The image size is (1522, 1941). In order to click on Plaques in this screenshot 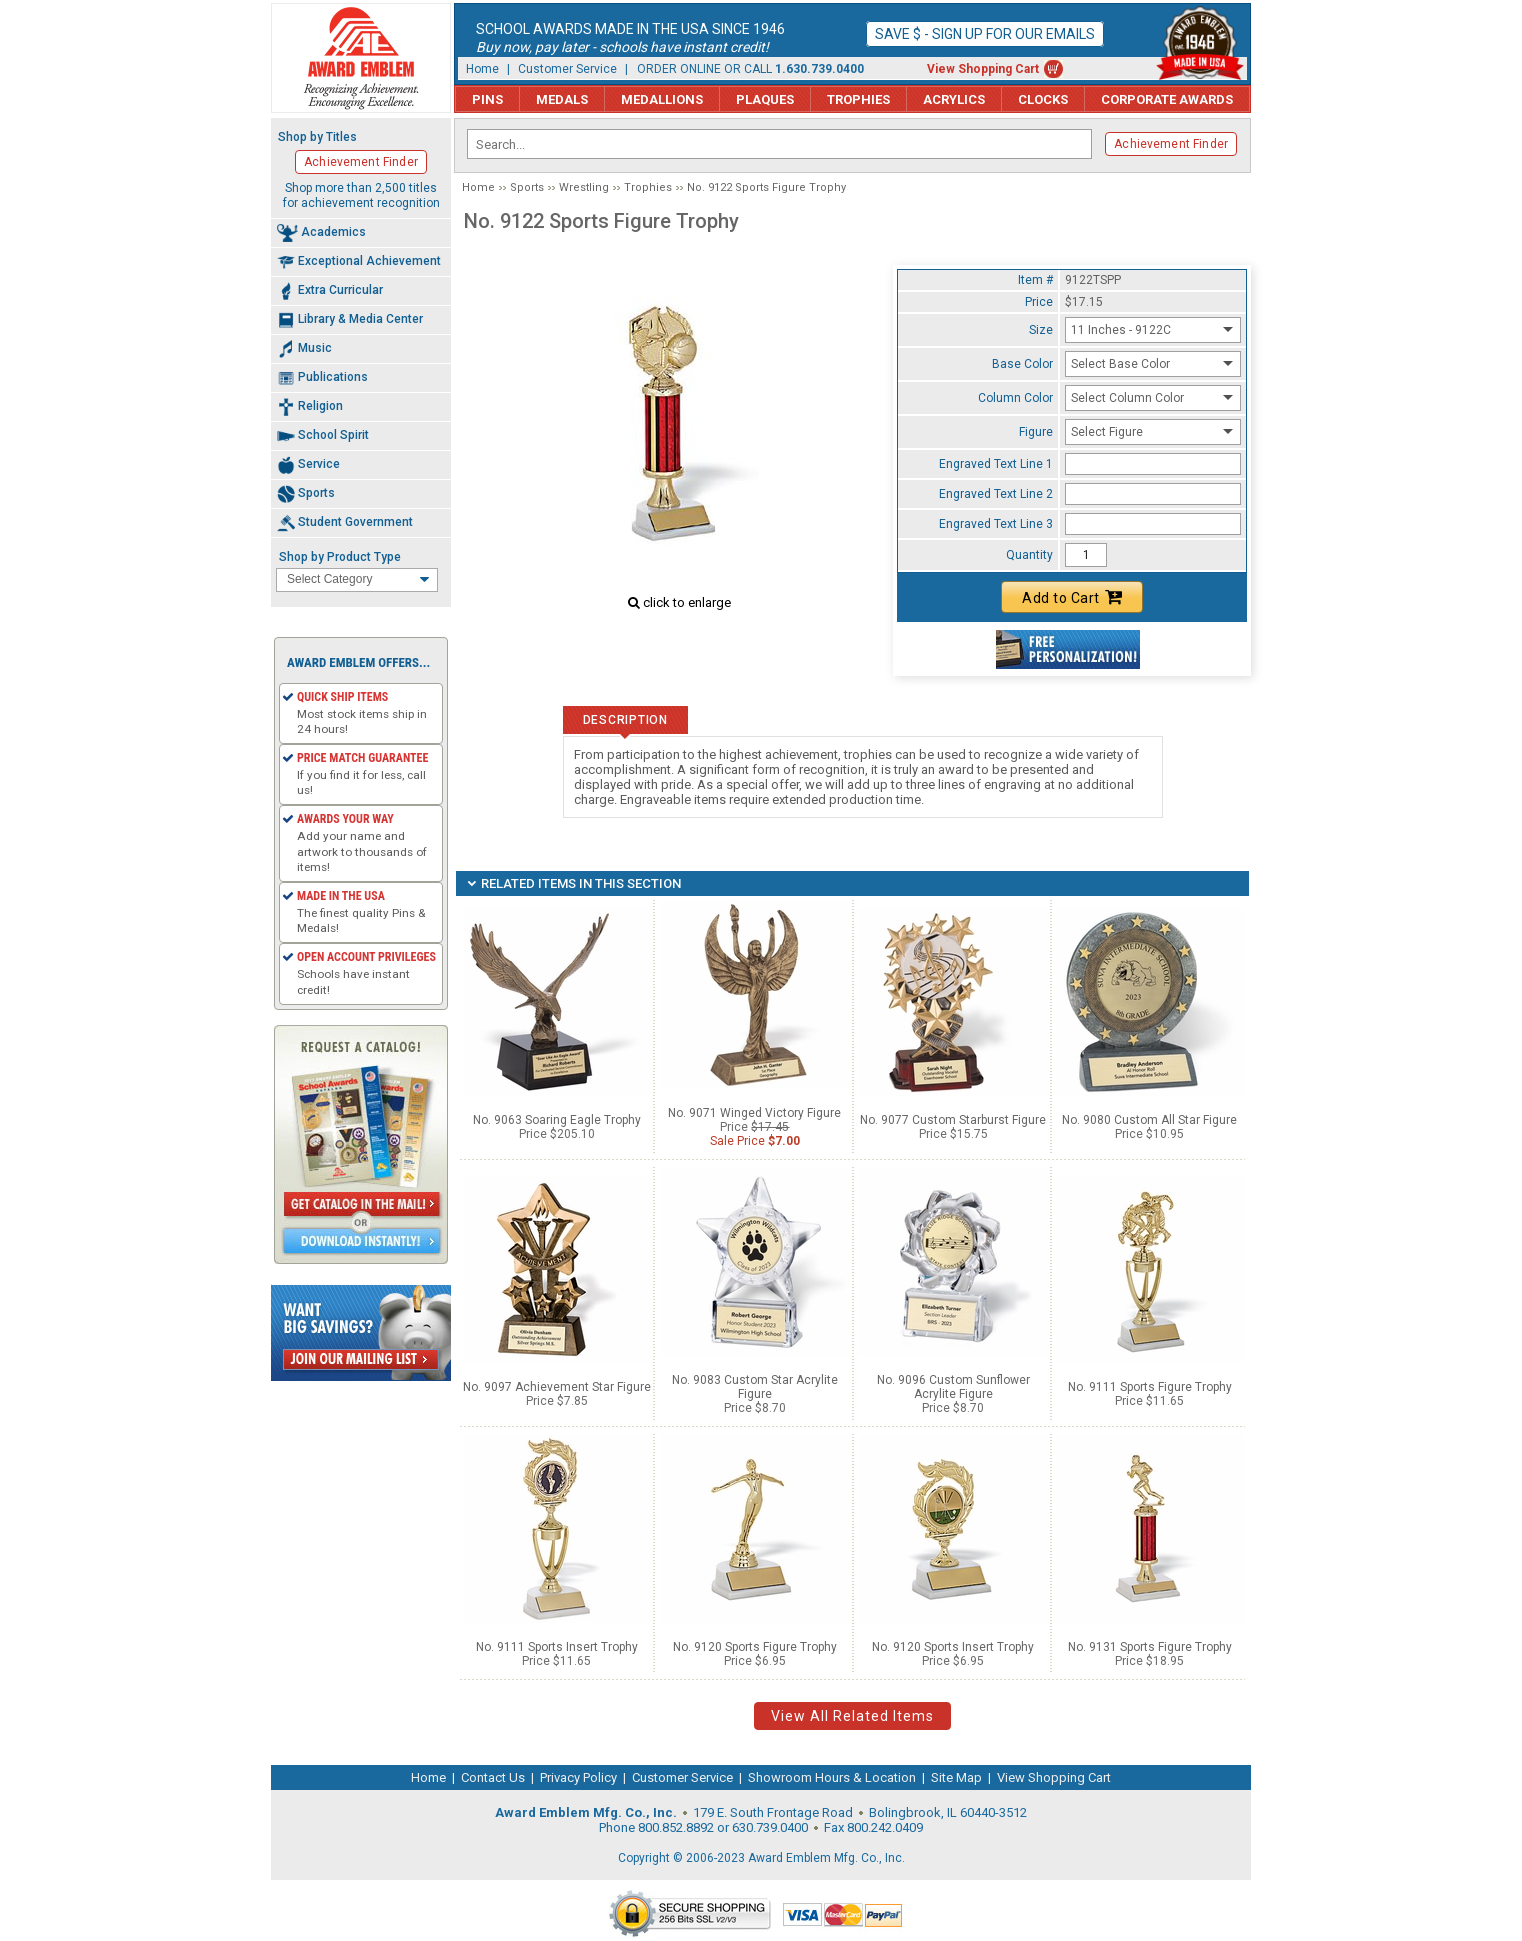, I will do `click(765, 99)`.